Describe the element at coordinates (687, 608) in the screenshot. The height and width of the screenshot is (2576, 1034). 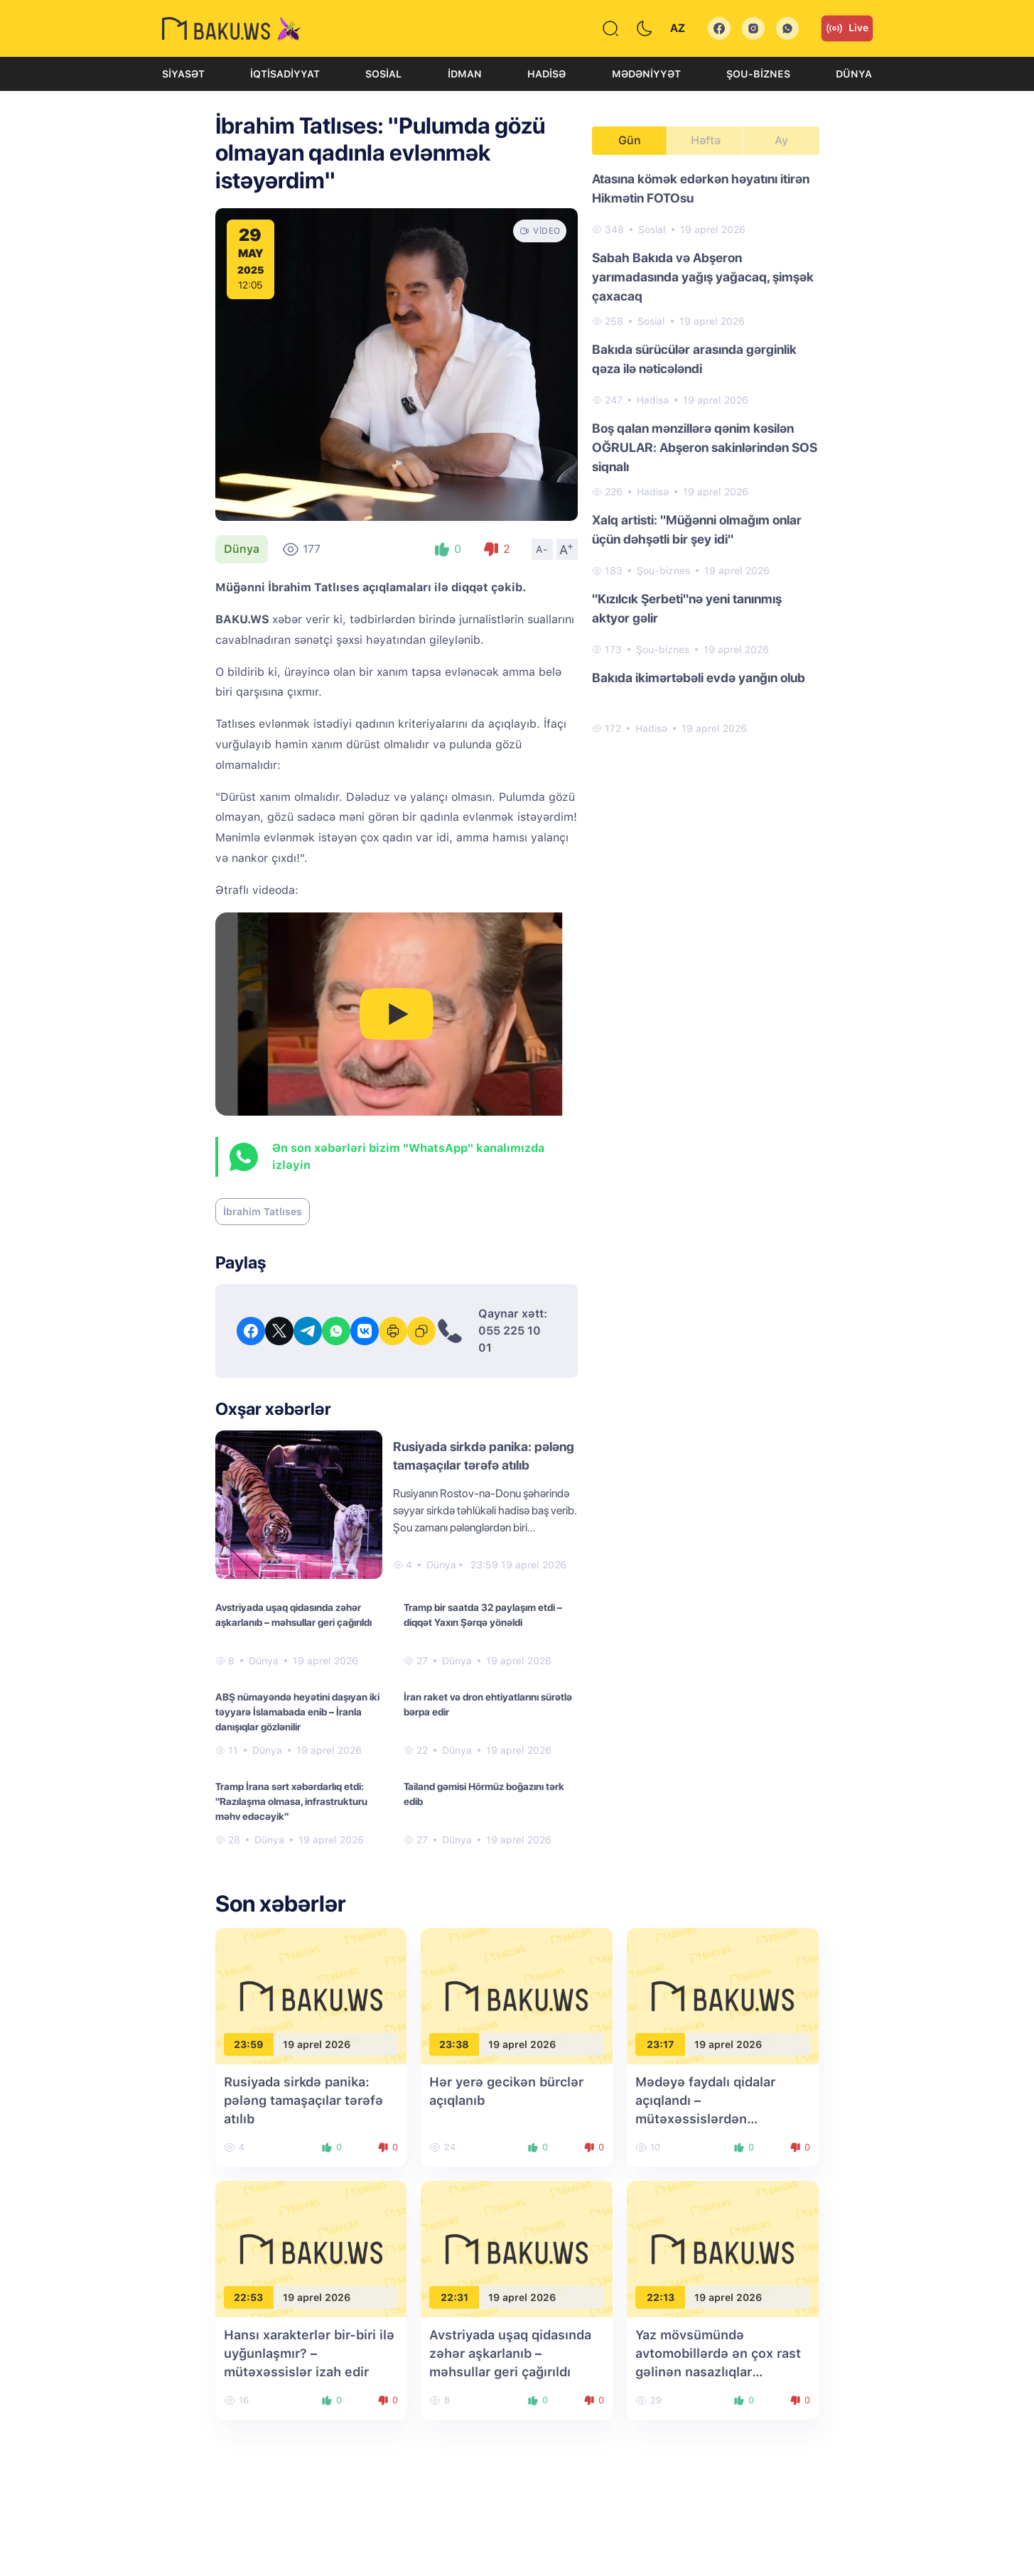
I see `"Kızılcık Şerbeti"nə yeni tanınmış aktyor gəlir` at that location.